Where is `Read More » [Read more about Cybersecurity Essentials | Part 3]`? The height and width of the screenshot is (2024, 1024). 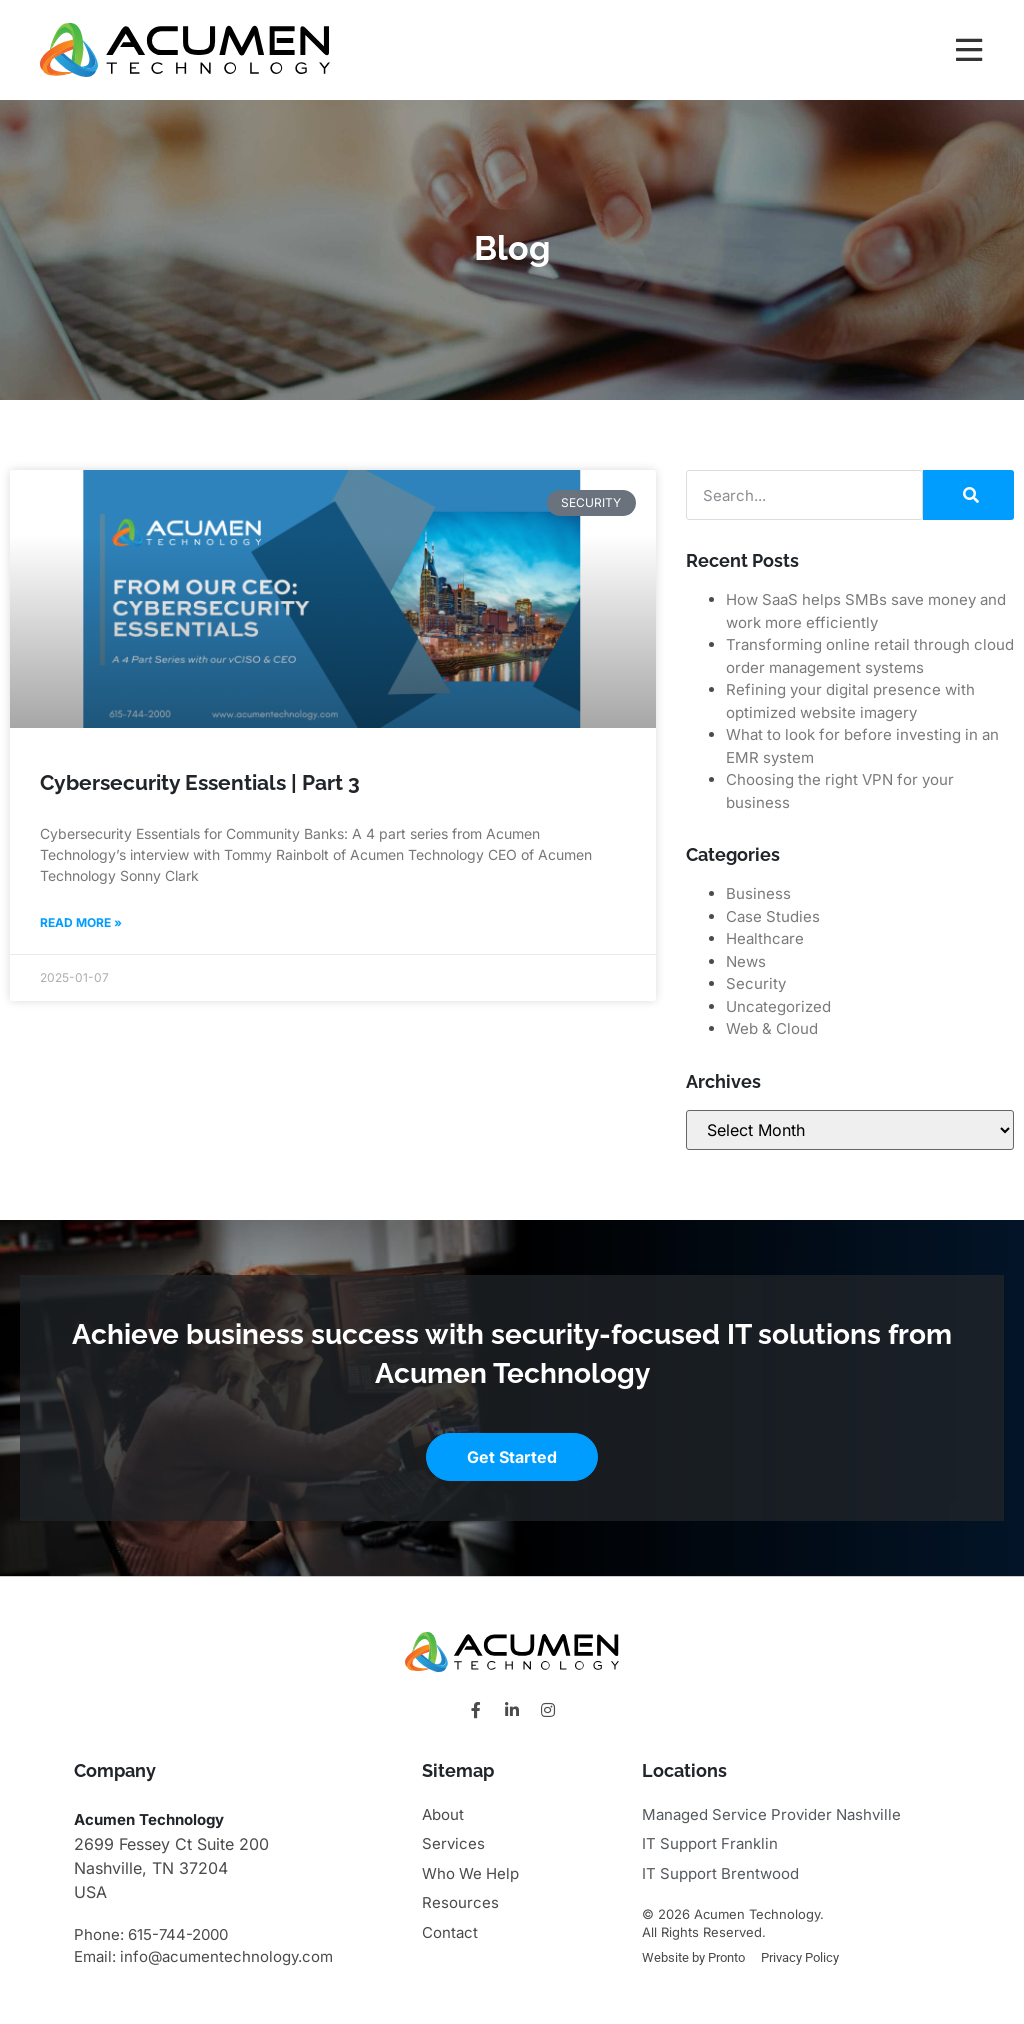
Read More » [Read more about Cybersecurity Essentials | Part 3] is located at coordinates (81, 922).